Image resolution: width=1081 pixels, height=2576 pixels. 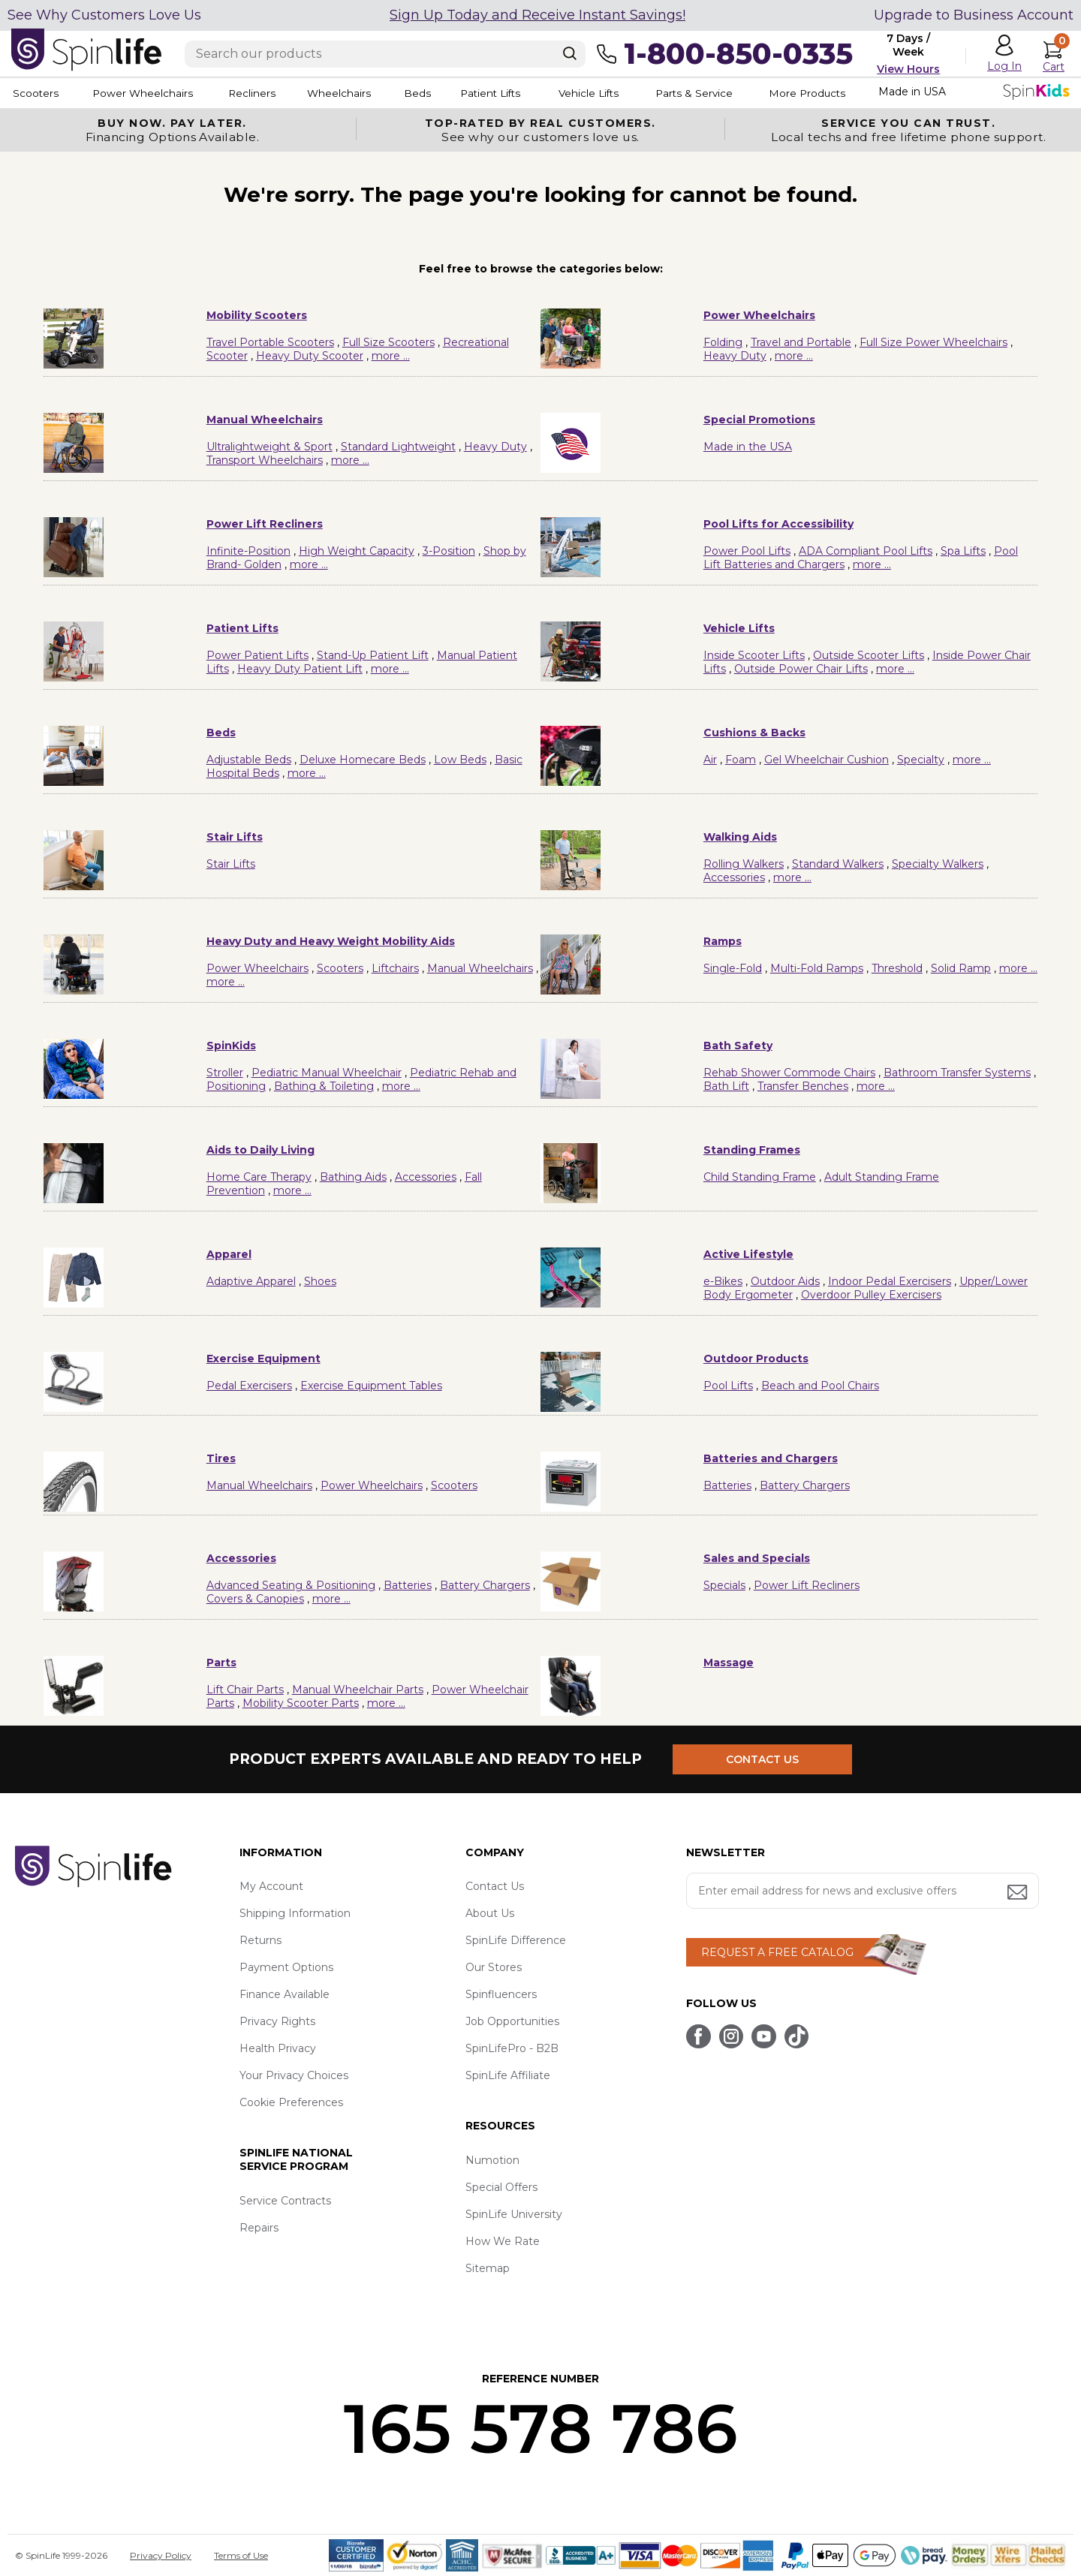 What do you see at coordinates (826, 759) in the screenshot?
I see `Gel Wheelchair Cushion` at bounding box center [826, 759].